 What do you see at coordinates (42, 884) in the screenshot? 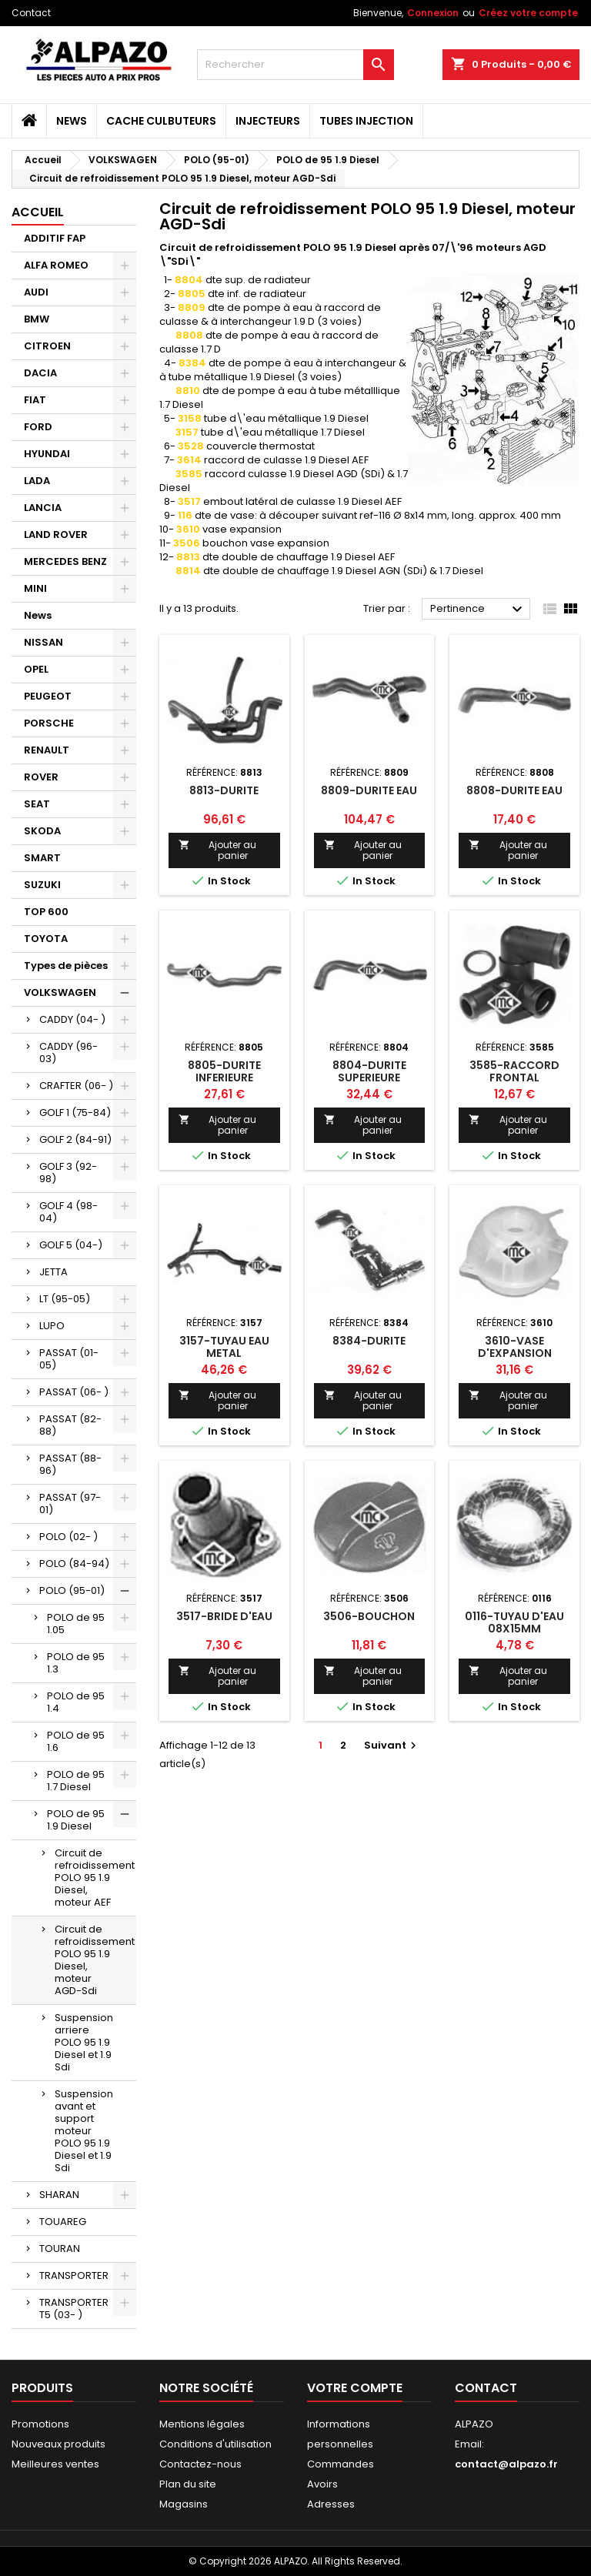
I see `SUZUKI` at bounding box center [42, 884].